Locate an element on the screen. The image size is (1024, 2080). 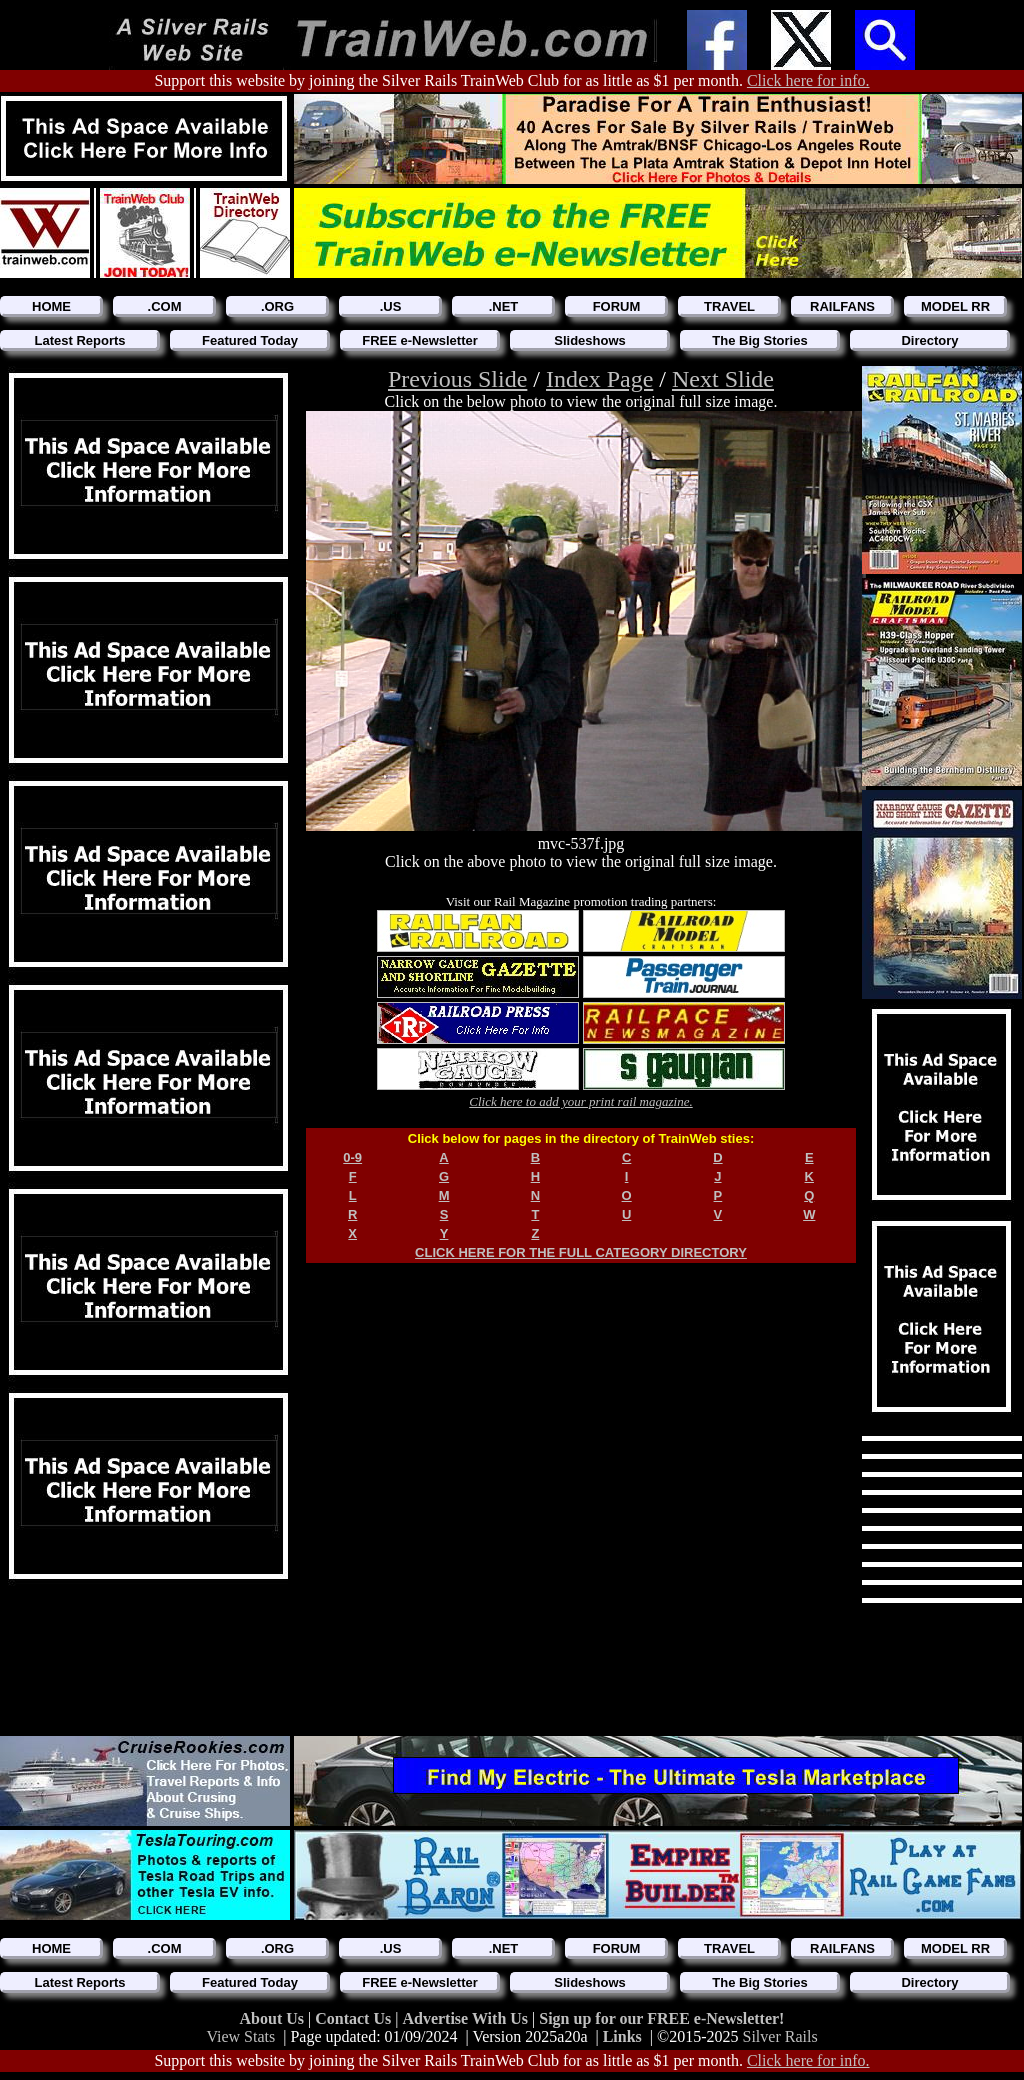
Advertise With Us is located at coordinates (467, 2018).